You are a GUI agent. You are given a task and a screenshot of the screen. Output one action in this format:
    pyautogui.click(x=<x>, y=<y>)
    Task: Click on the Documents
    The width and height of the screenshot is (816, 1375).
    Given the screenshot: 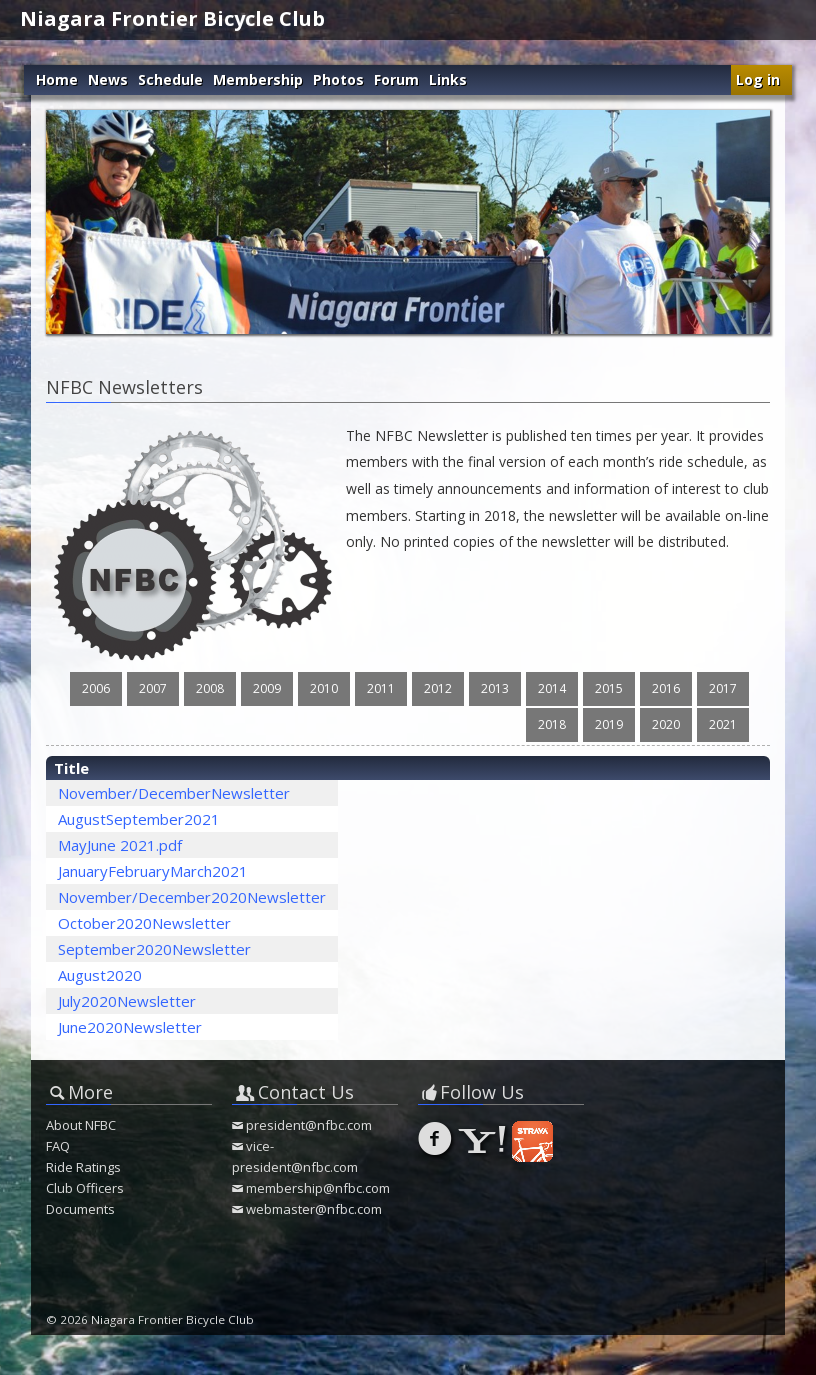 What is the action you would take?
    pyautogui.click(x=80, y=1209)
    